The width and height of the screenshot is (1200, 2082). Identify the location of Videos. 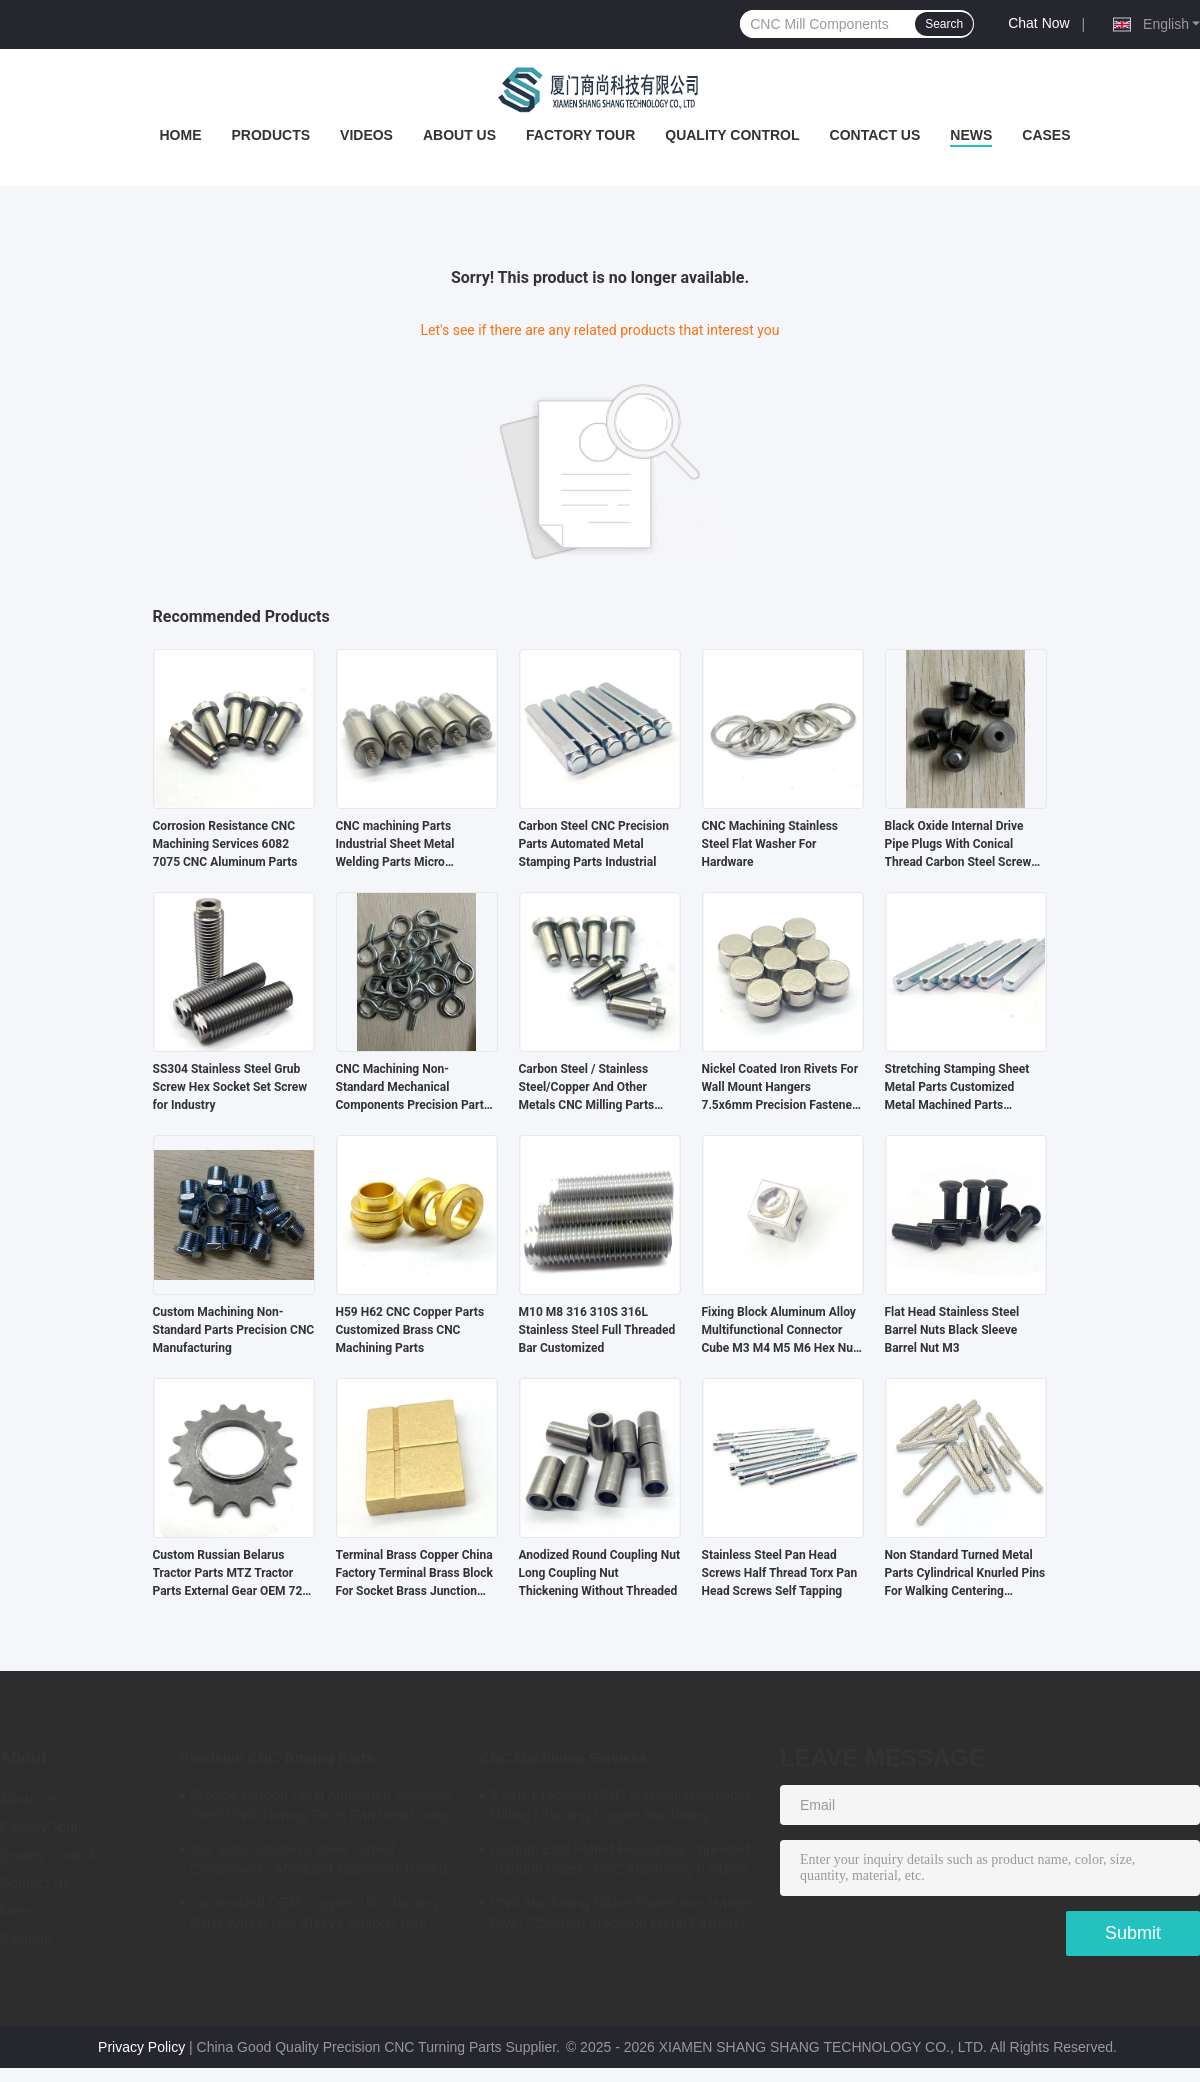
(366, 135).